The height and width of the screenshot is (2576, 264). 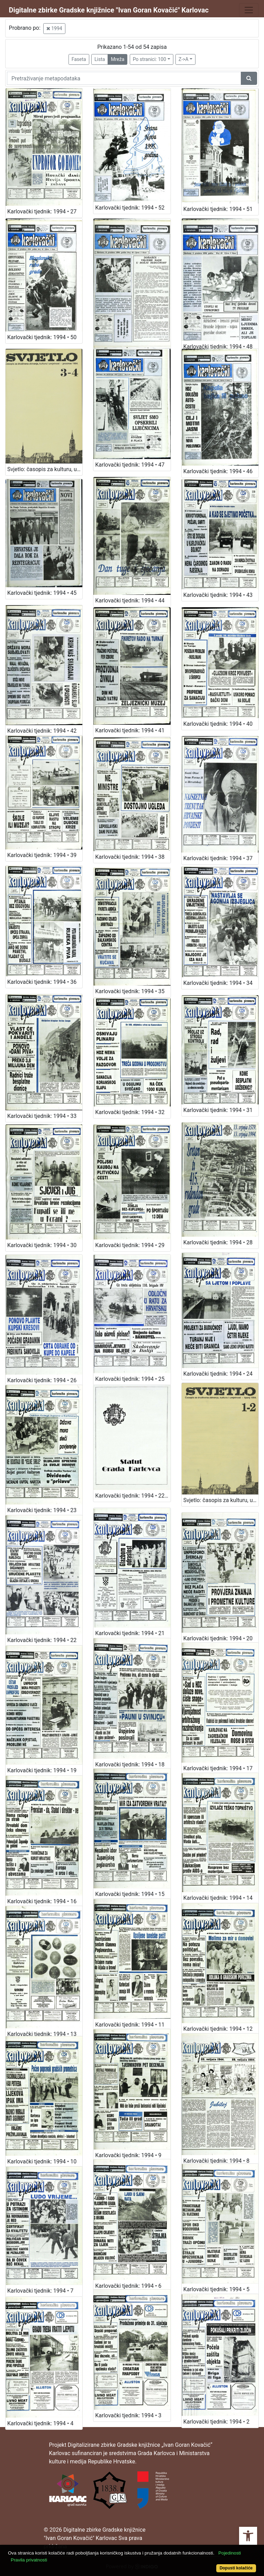 What do you see at coordinates (218, 471) in the screenshot?
I see `Karlovački tjednik: 1994 • 46` at bounding box center [218, 471].